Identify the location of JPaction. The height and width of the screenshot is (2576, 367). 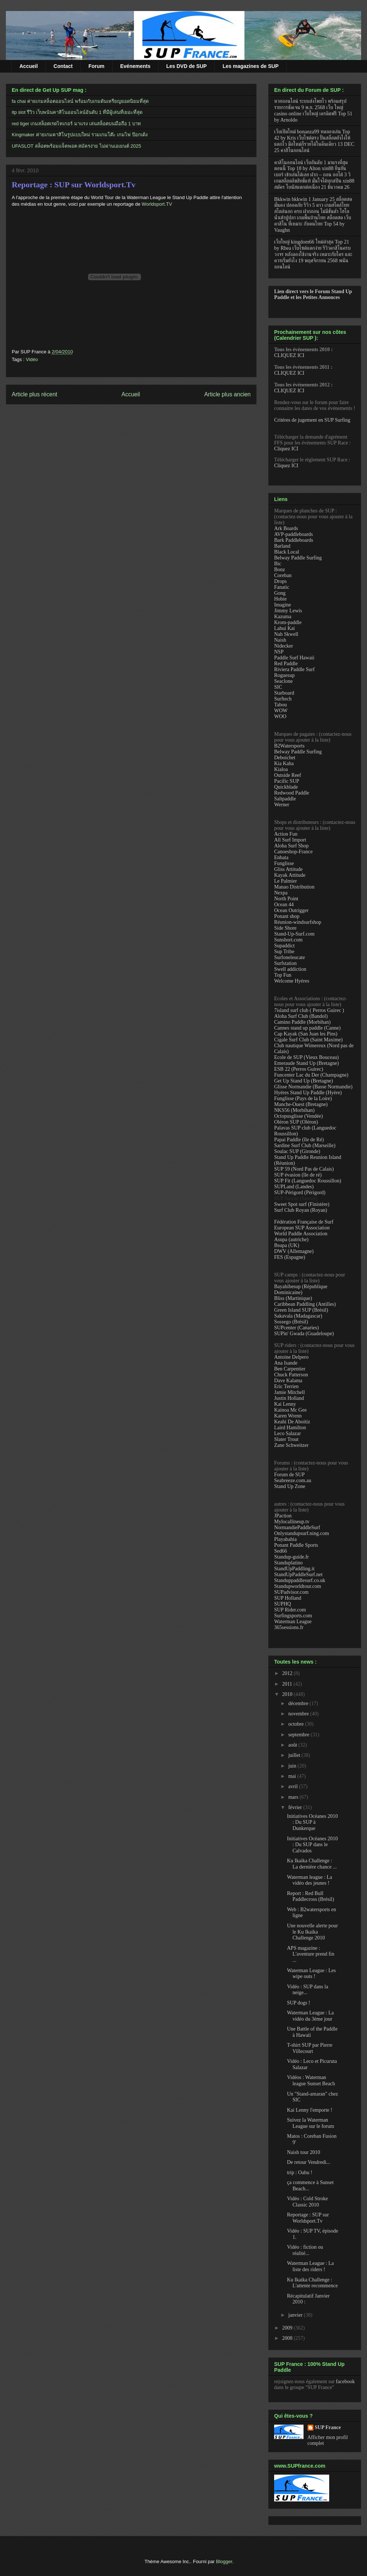
(282, 1515).